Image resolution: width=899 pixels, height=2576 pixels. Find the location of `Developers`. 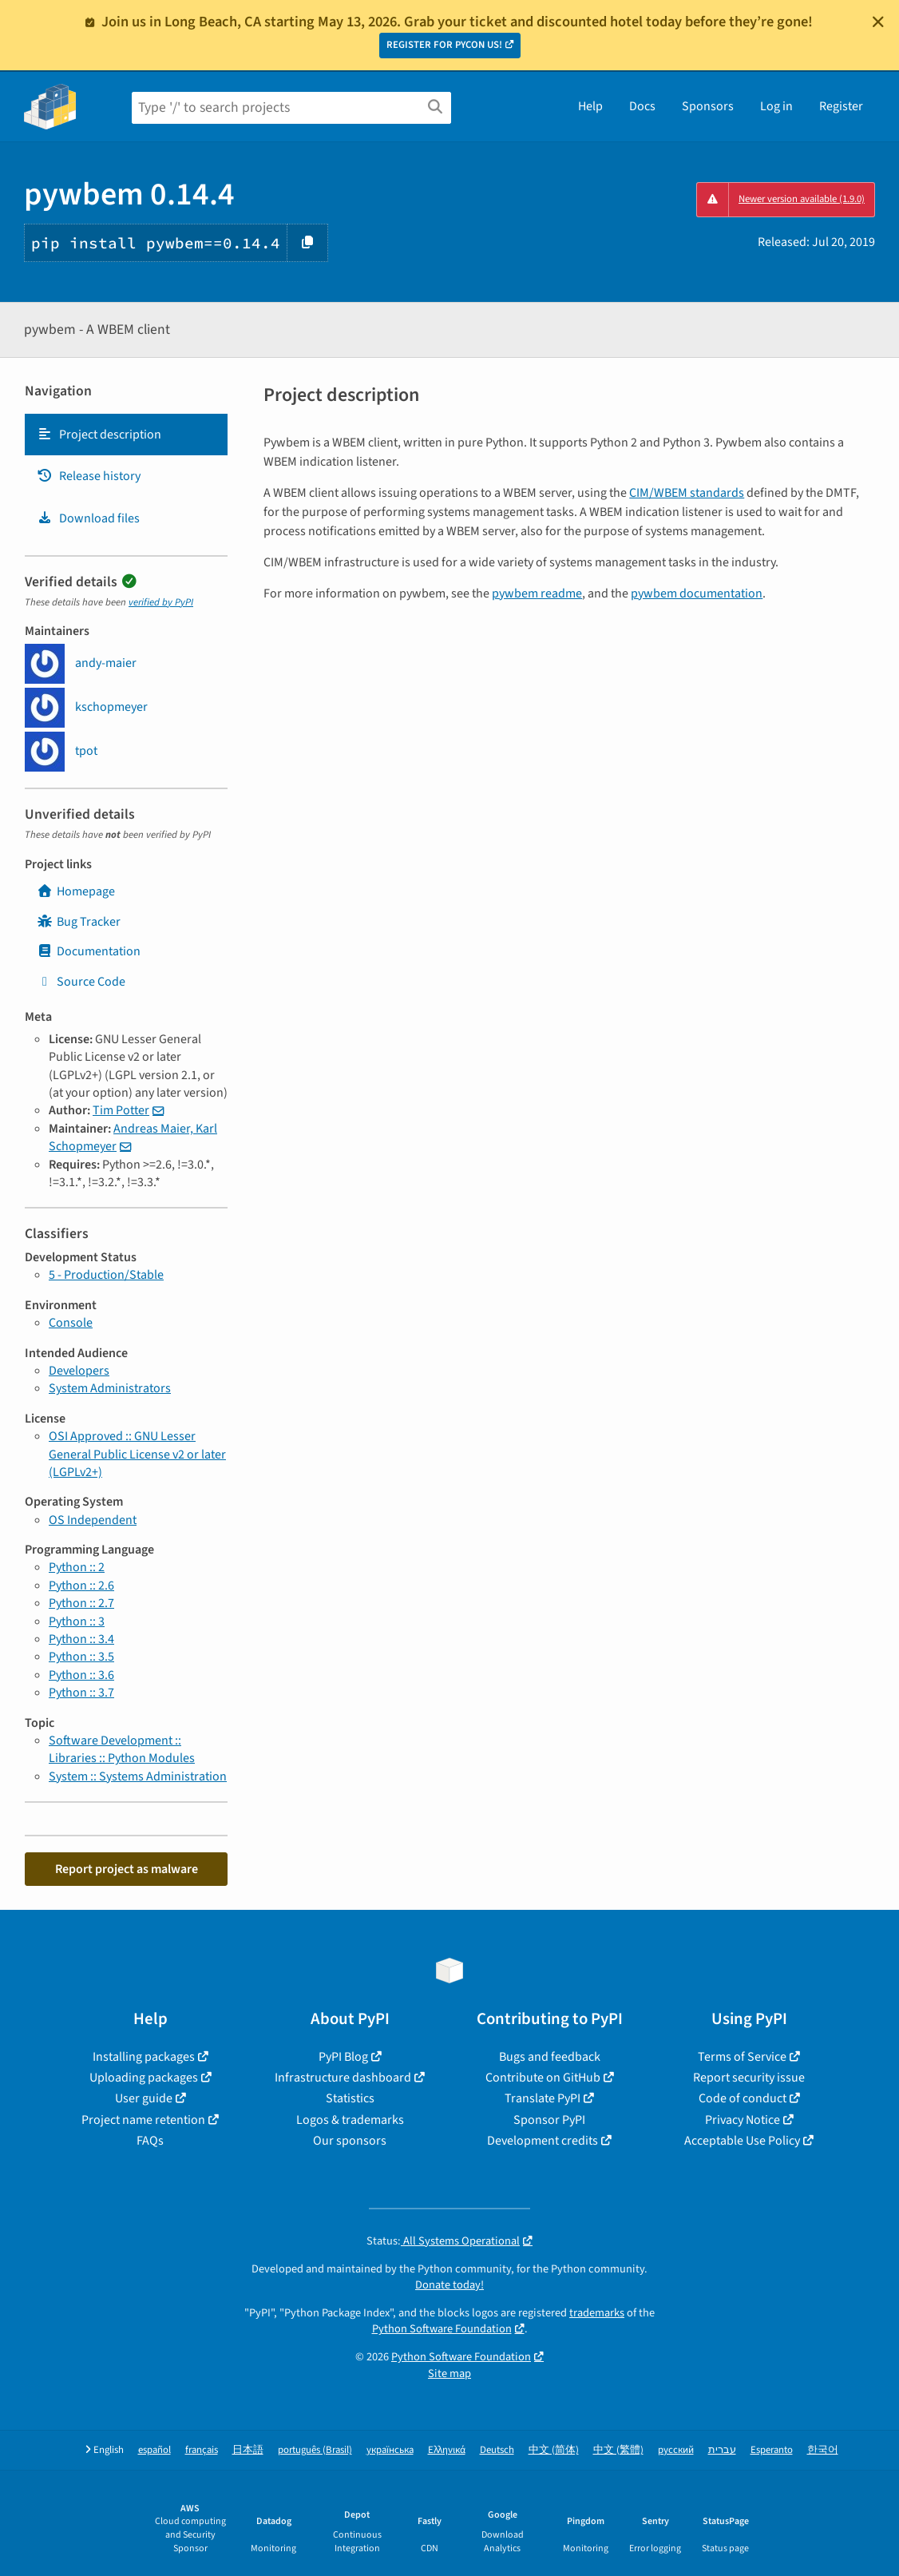

Developers is located at coordinates (79, 1370).